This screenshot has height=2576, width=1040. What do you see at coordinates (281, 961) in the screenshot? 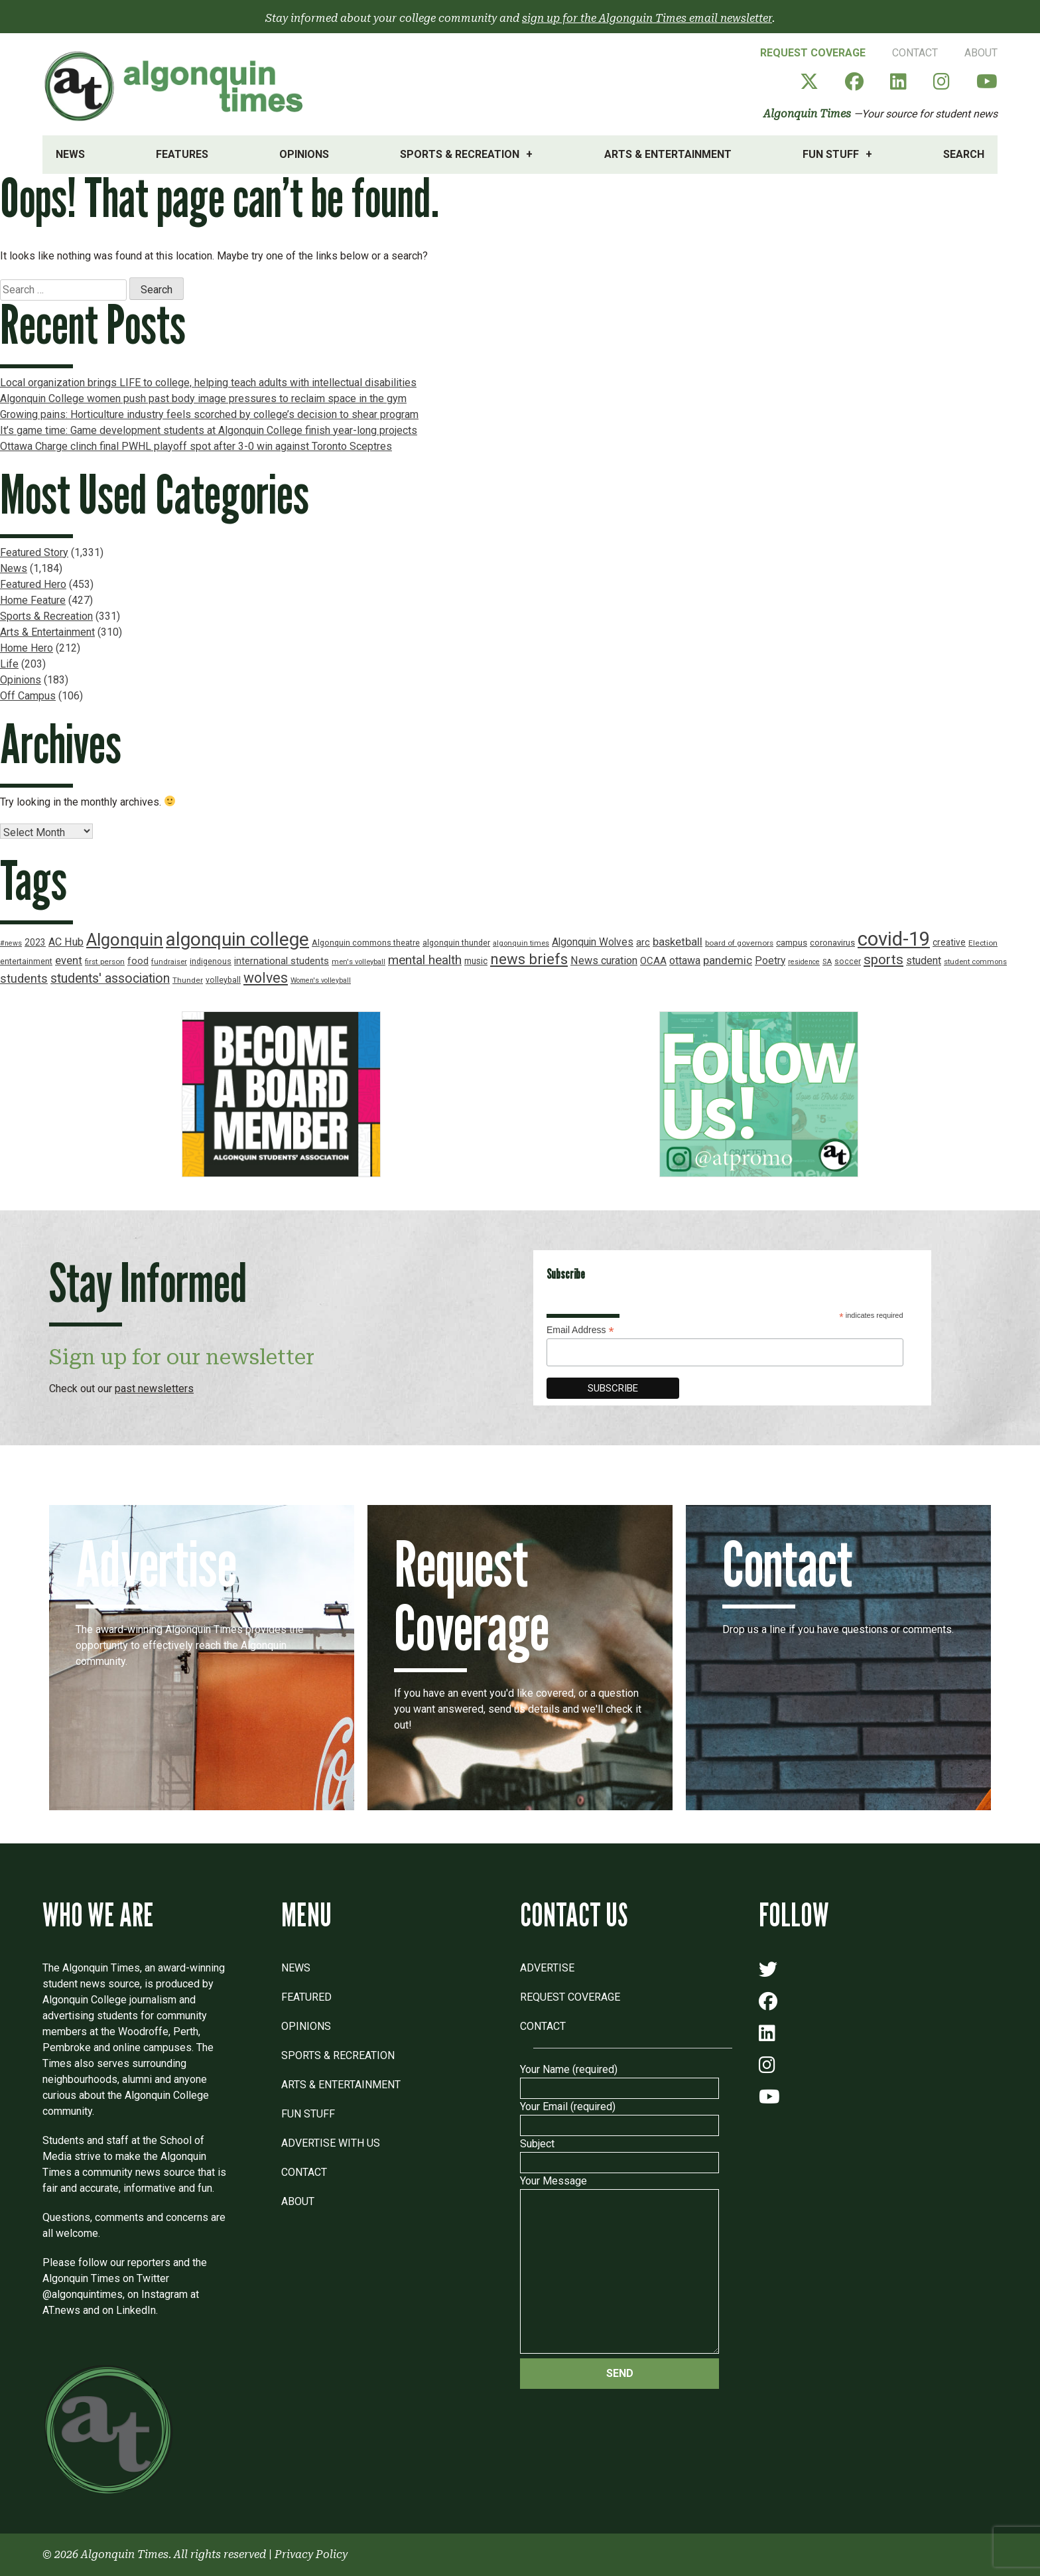
I see `international students [international students (24 items)]` at bounding box center [281, 961].